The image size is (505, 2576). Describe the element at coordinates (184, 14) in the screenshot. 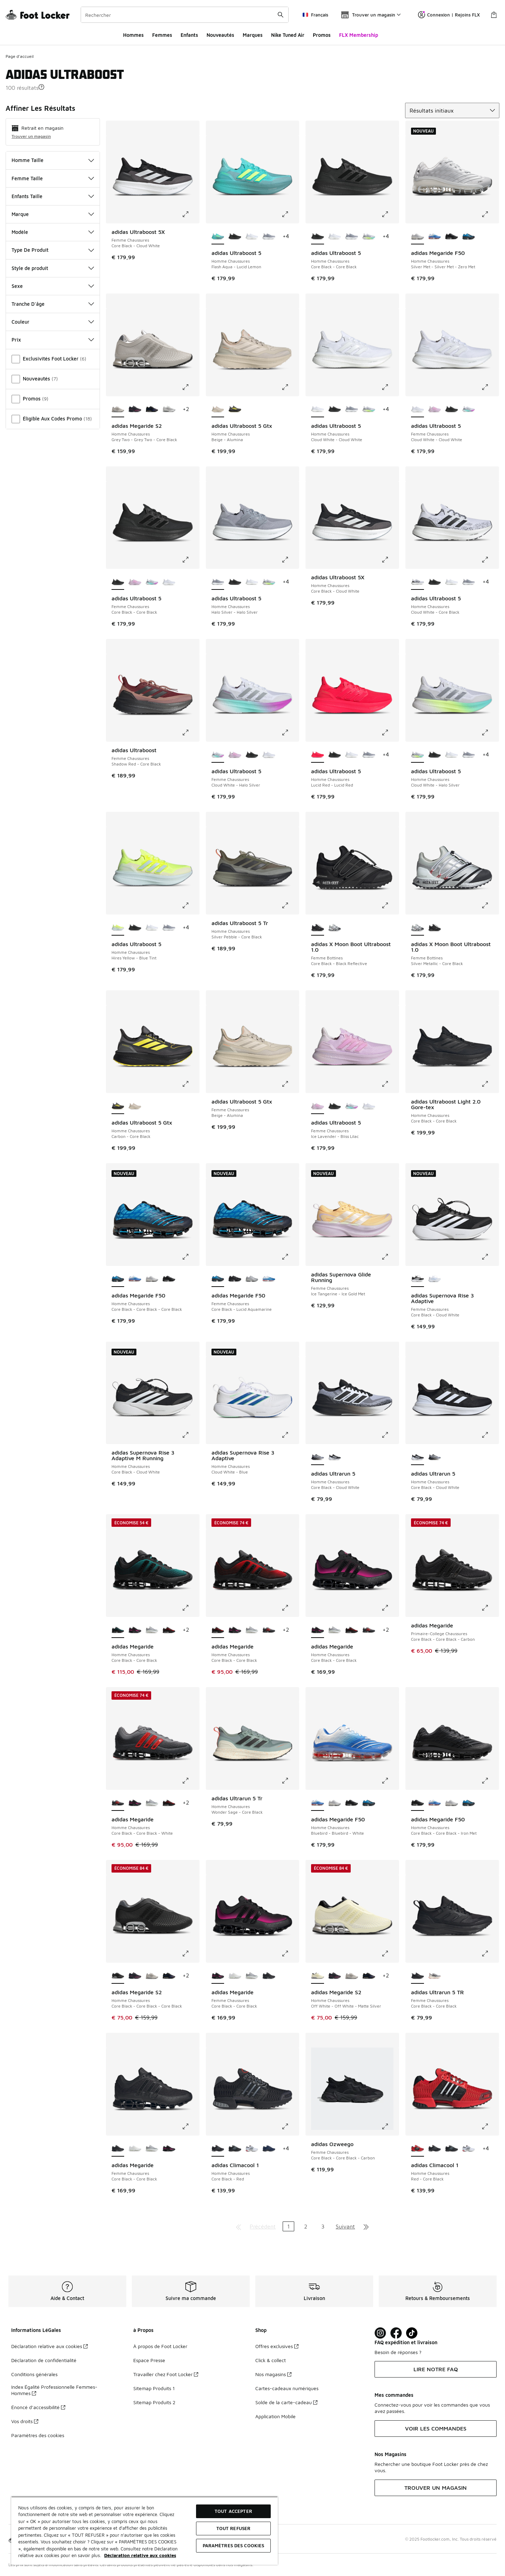

I see `[combobox]` at that location.